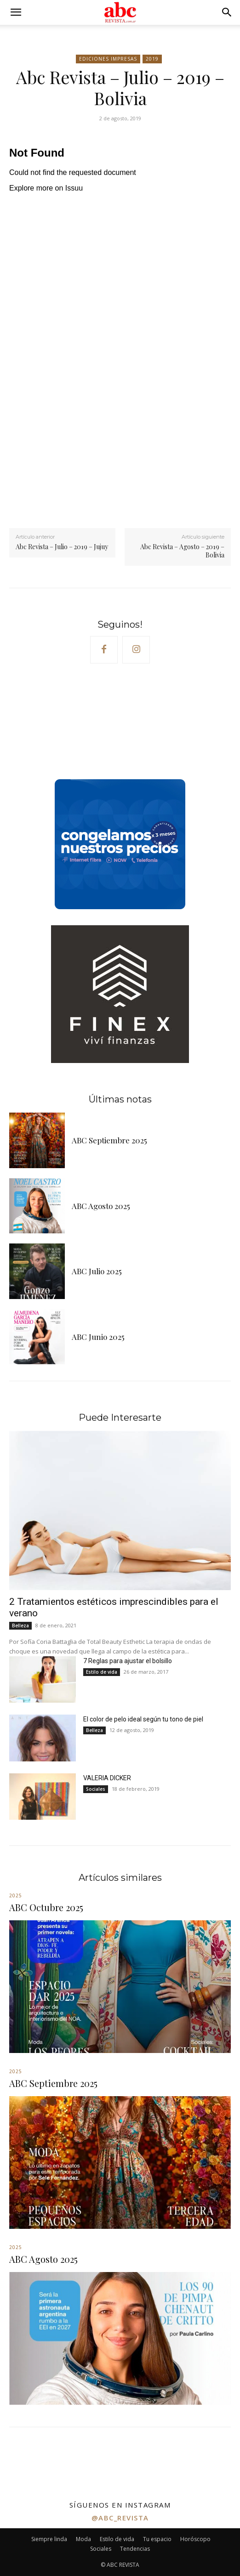 This screenshot has width=240, height=2576. What do you see at coordinates (127, 1661) in the screenshot?
I see `7 Reglas para ajustar el bolsillo` at bounding box center [127, 1661].